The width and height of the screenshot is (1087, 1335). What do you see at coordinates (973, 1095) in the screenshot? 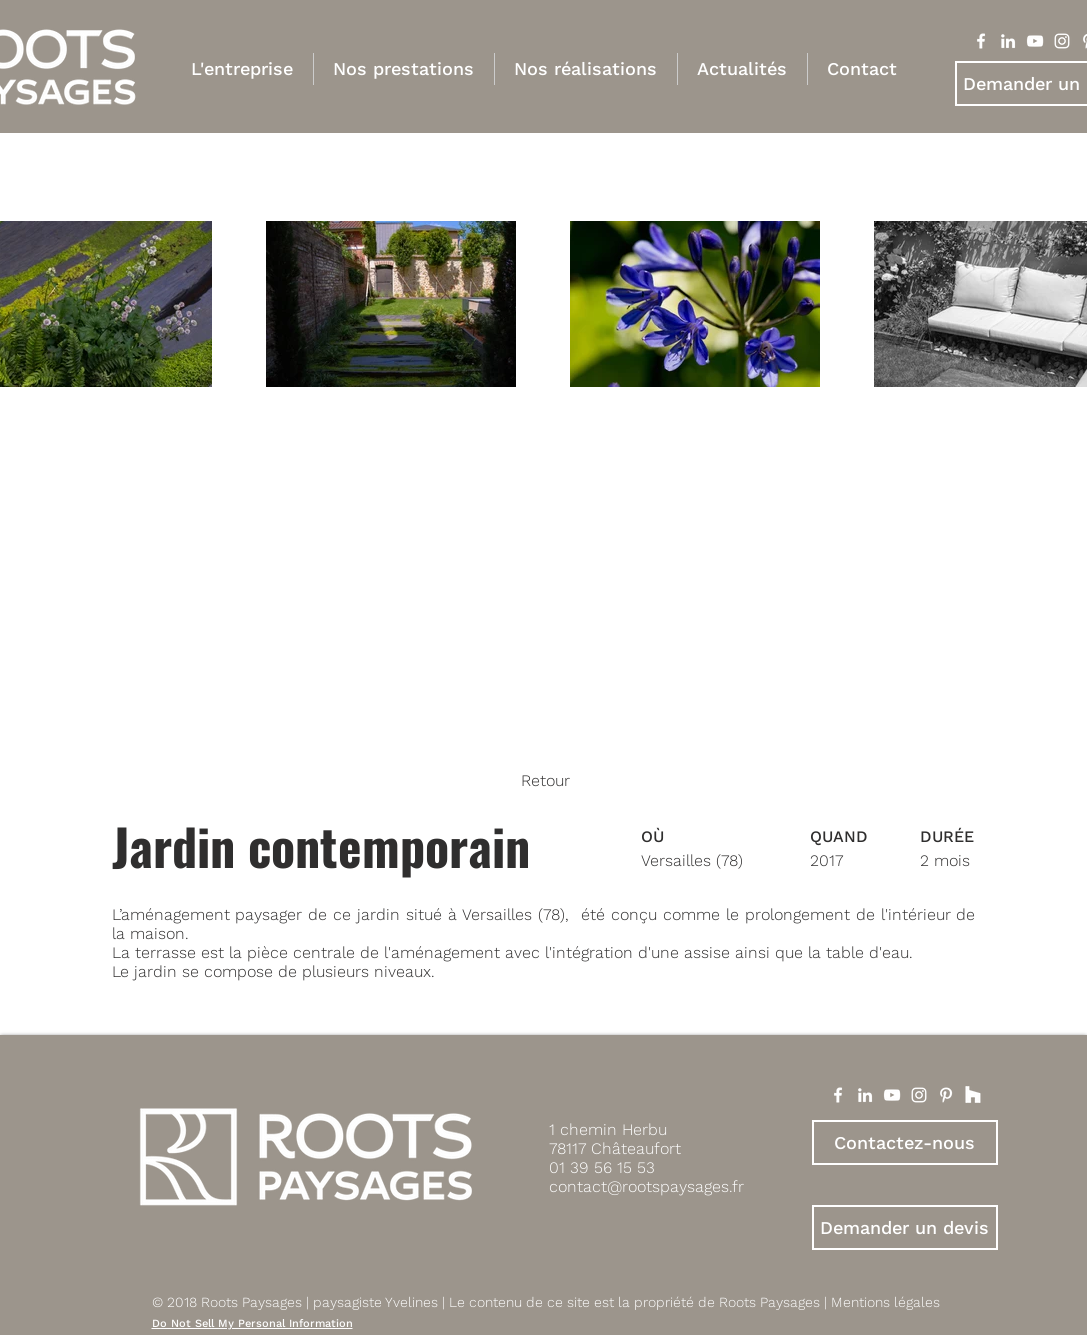
I see `[Houzz]` at bounding box center [973, 1095].